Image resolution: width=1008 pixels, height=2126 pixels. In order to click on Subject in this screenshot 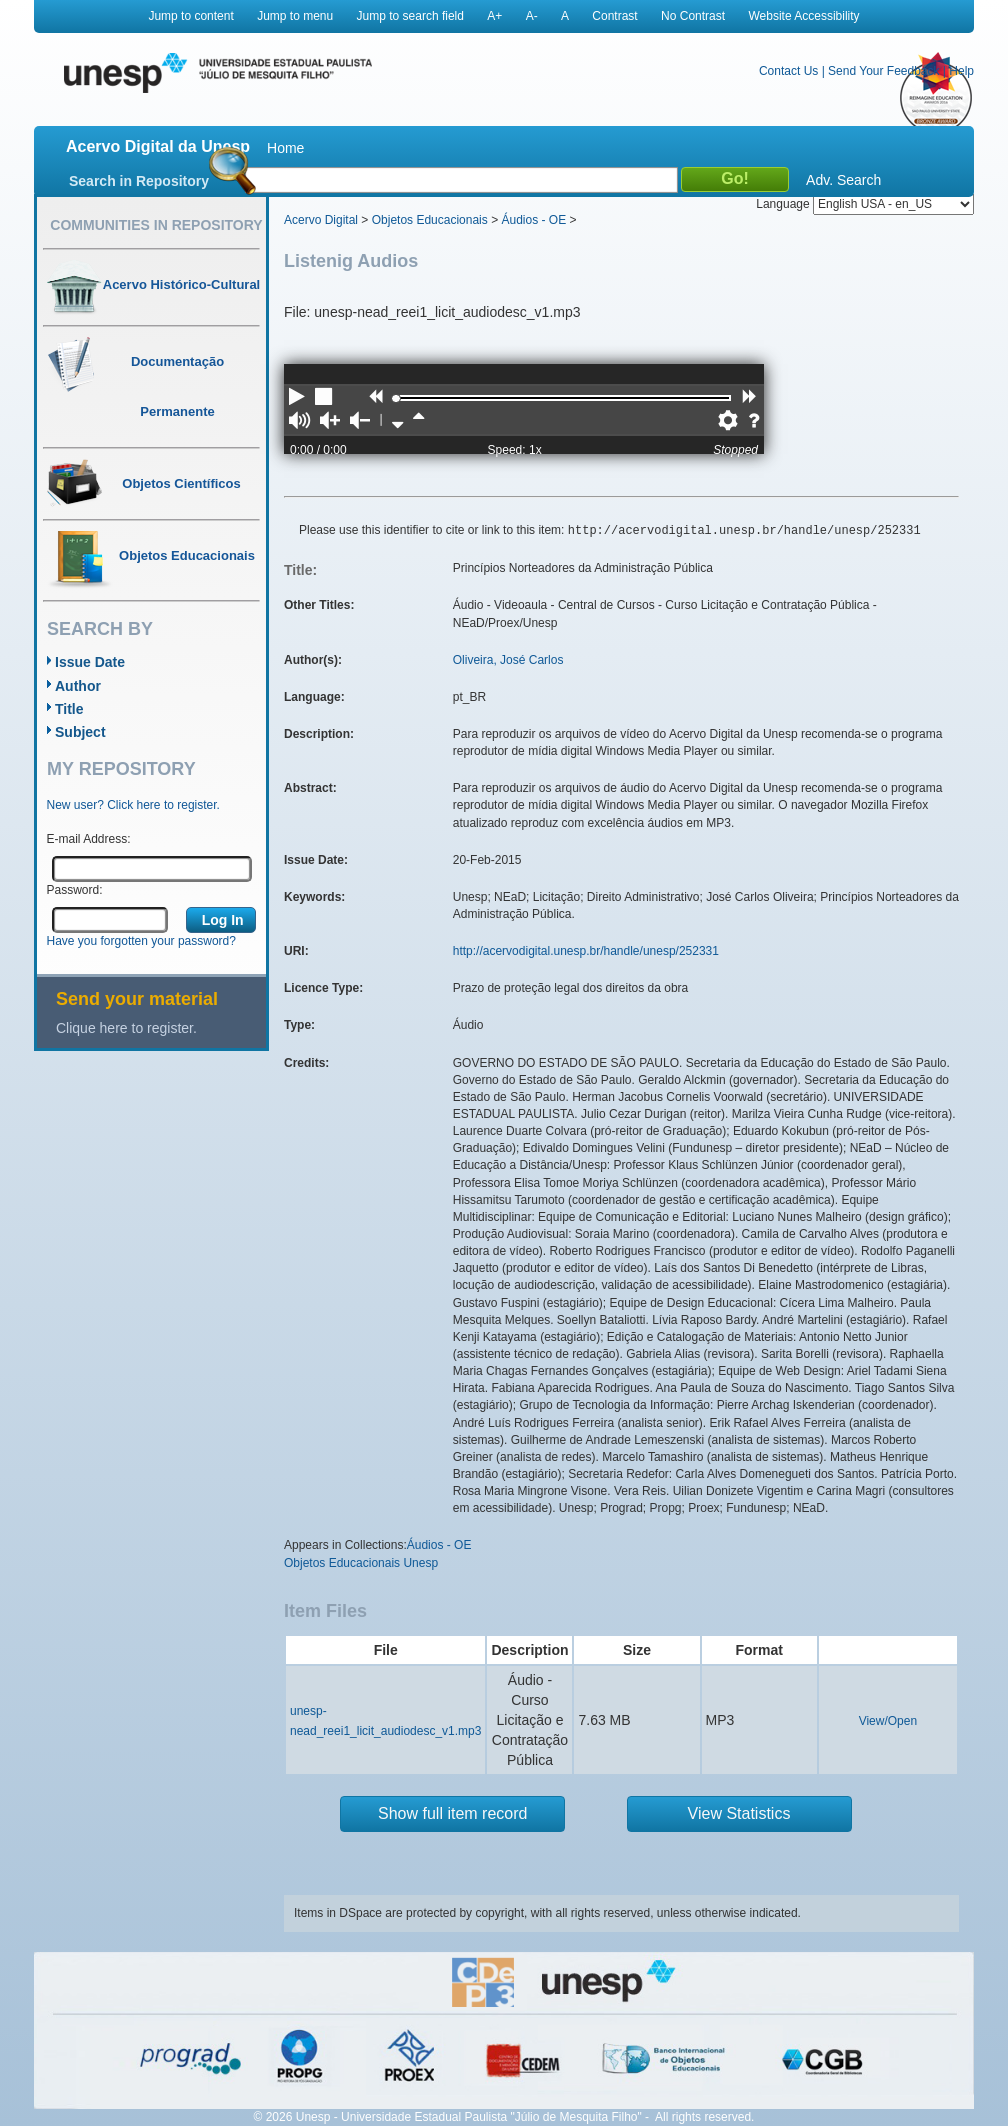, I will do `click(80, 732)`.